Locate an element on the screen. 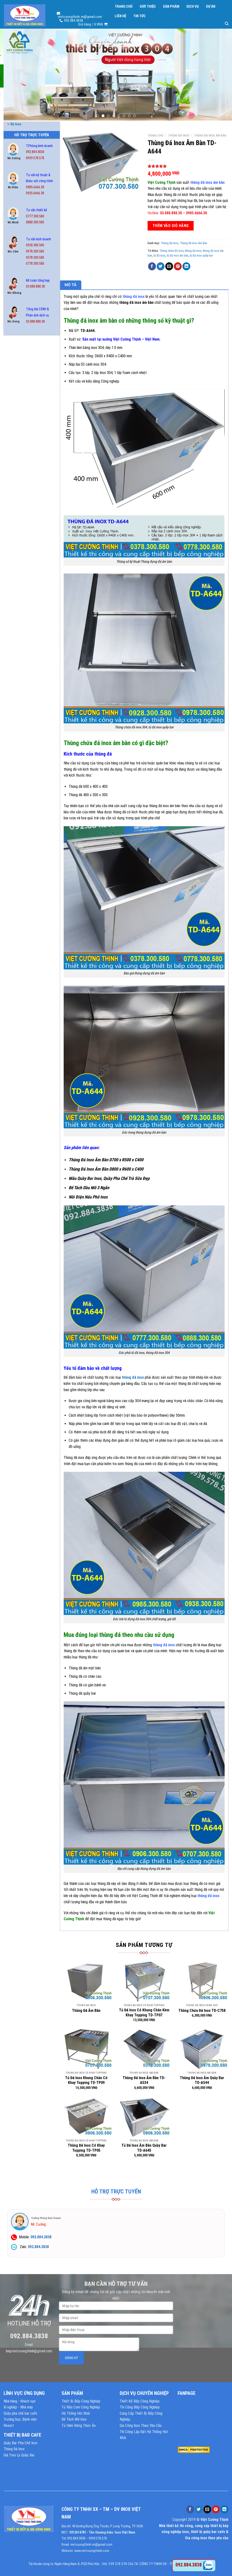  Dự án is located at coordinates (210, 6).